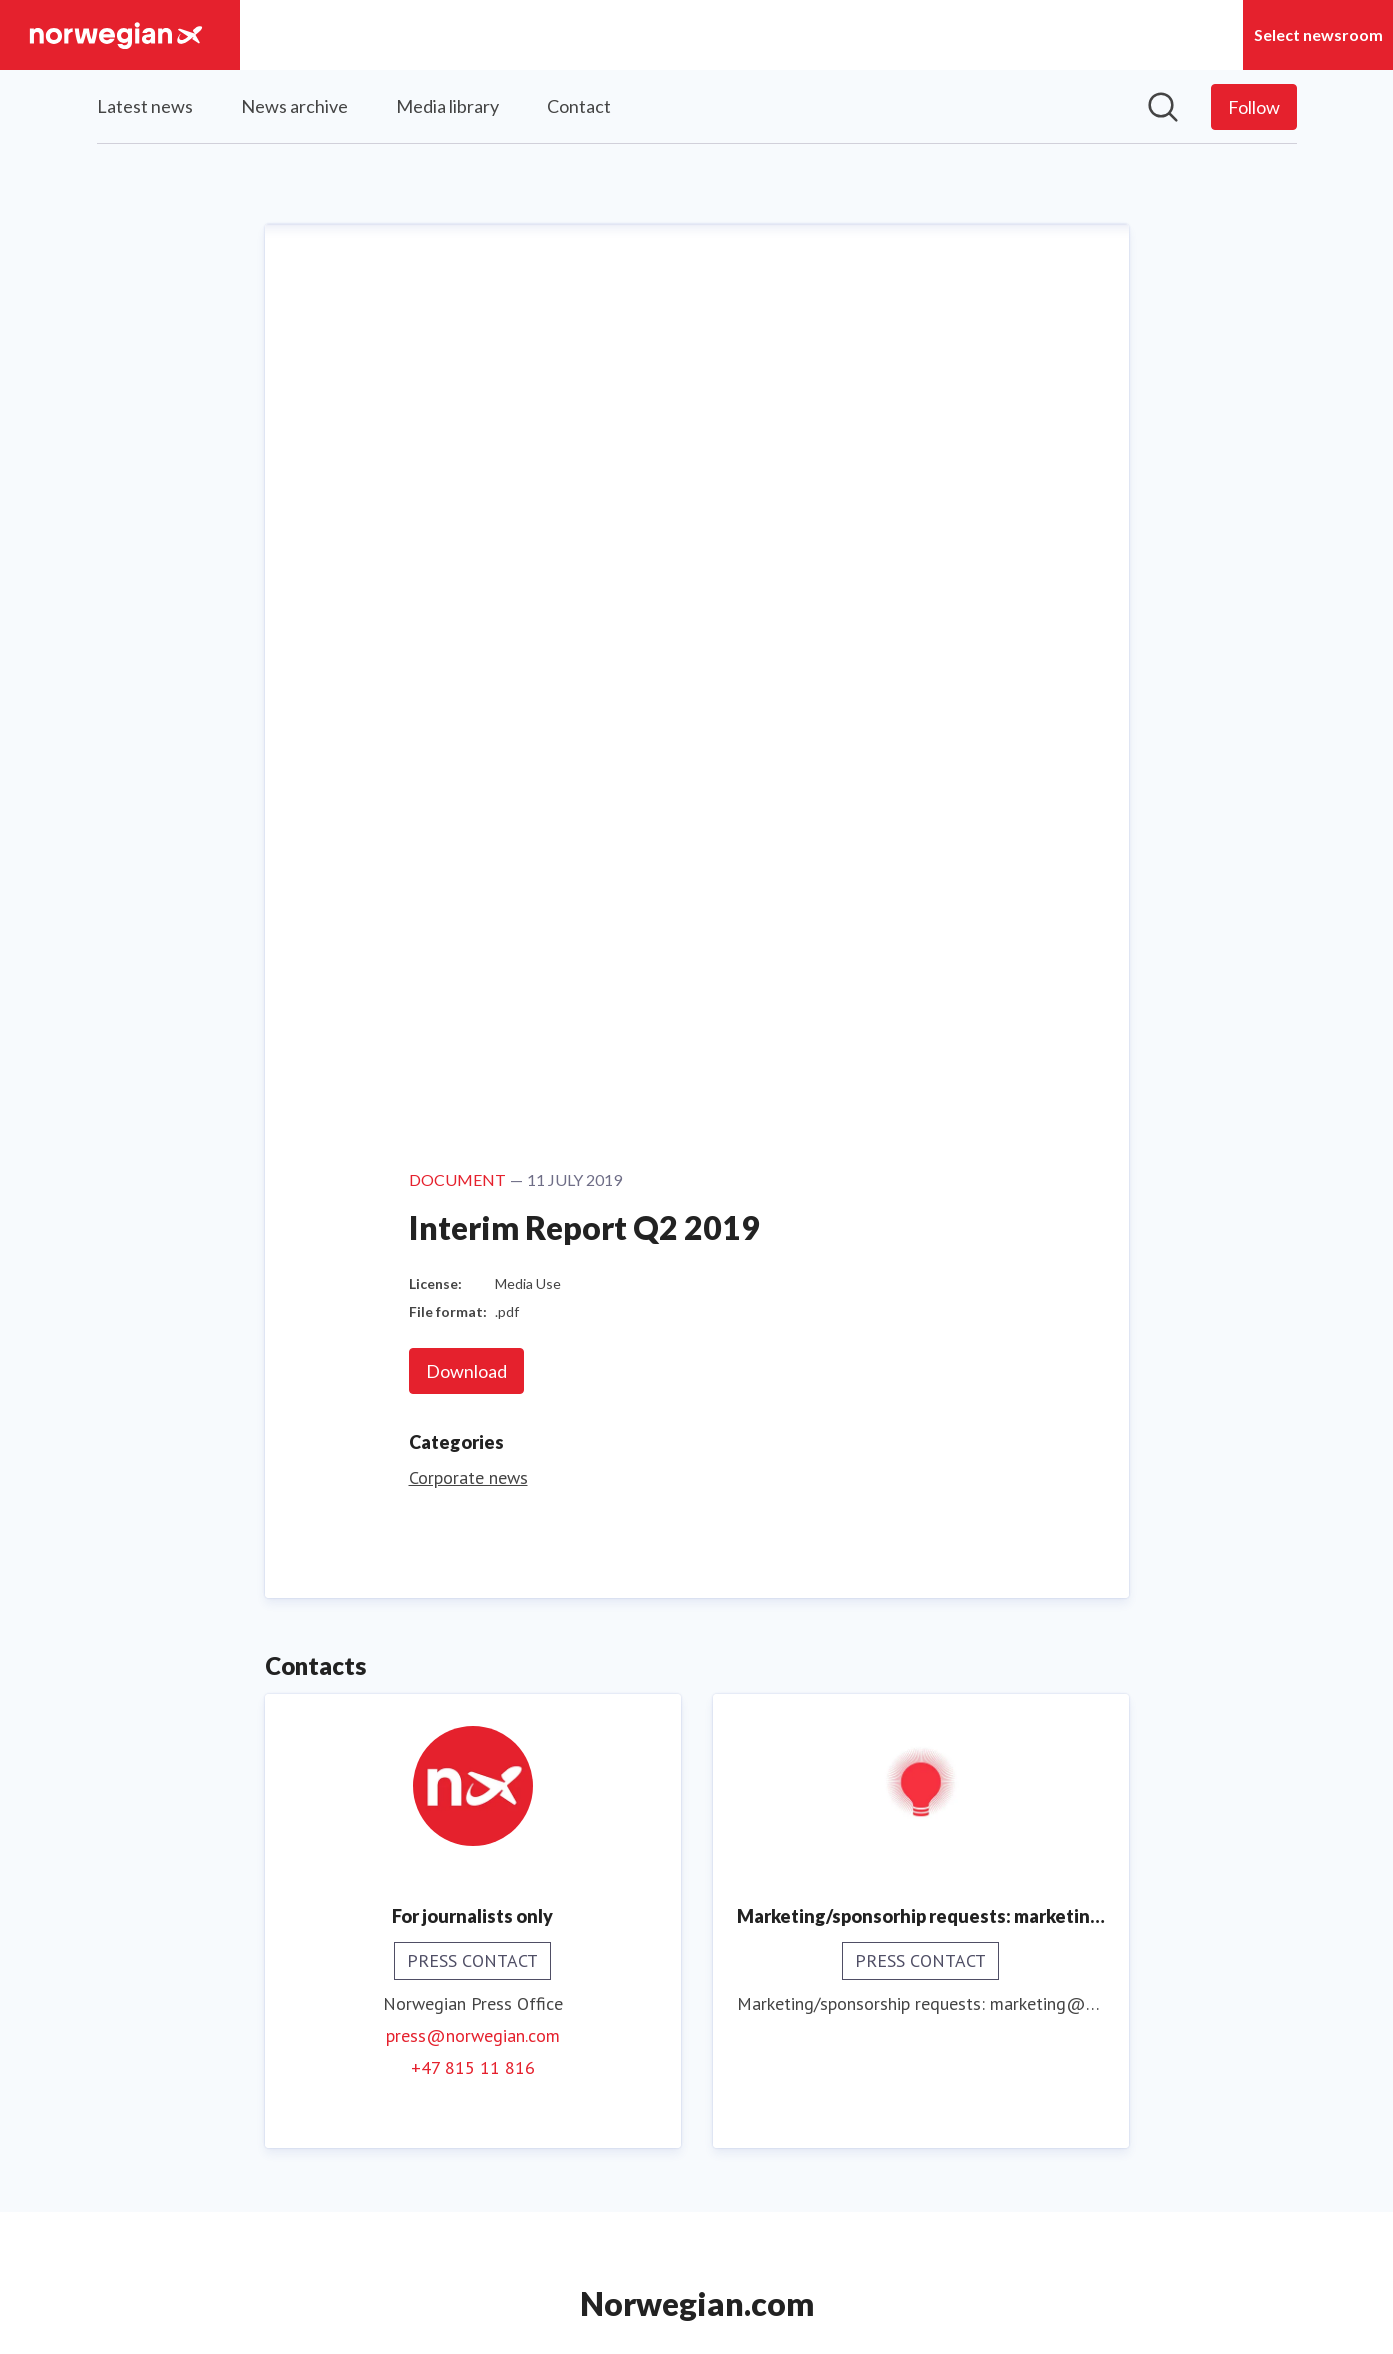 The width and height of the screenshot is (1393, 2354). I want to click on News archive, so click(294, 106).